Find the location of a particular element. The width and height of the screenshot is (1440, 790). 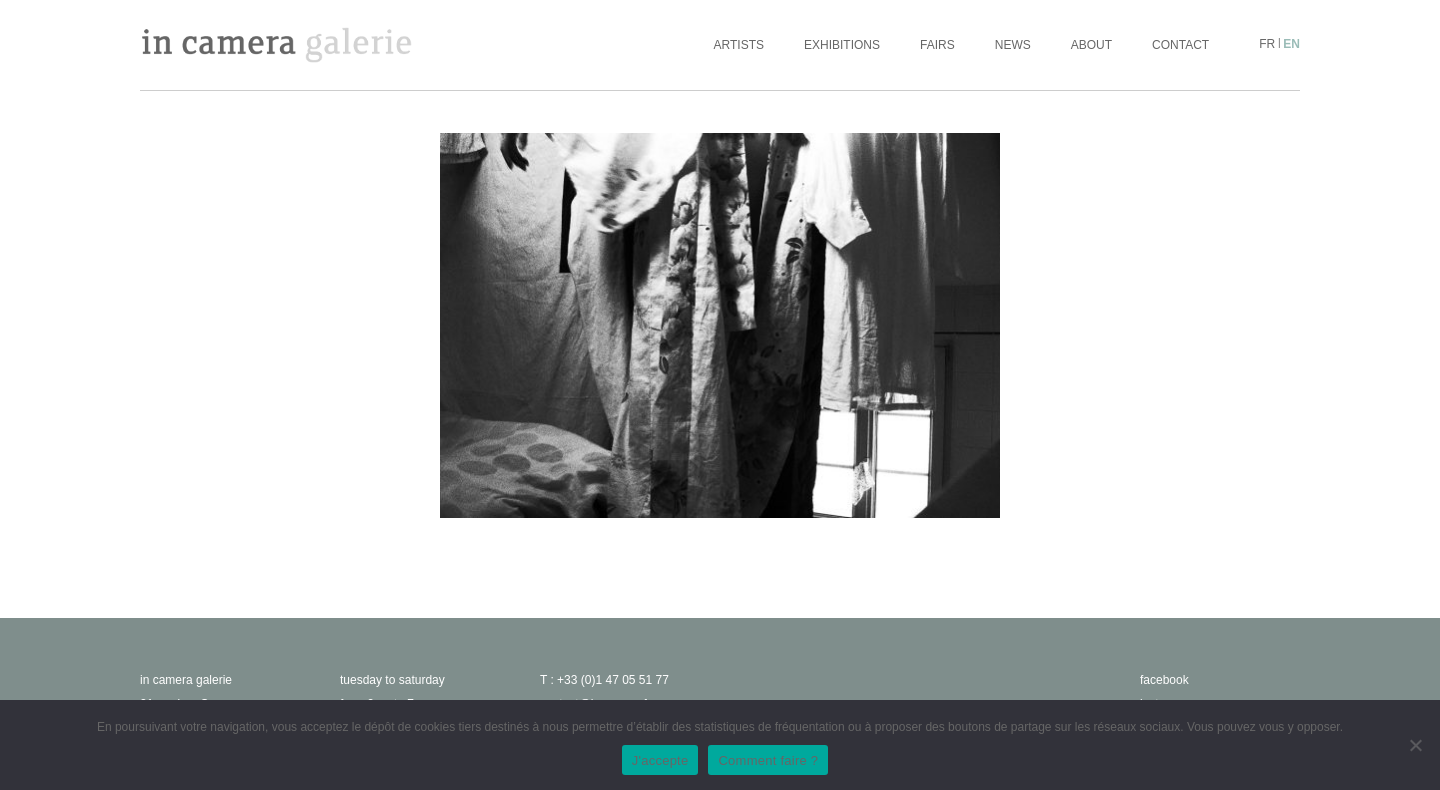

[No] is located at coordinates (1415, 745).